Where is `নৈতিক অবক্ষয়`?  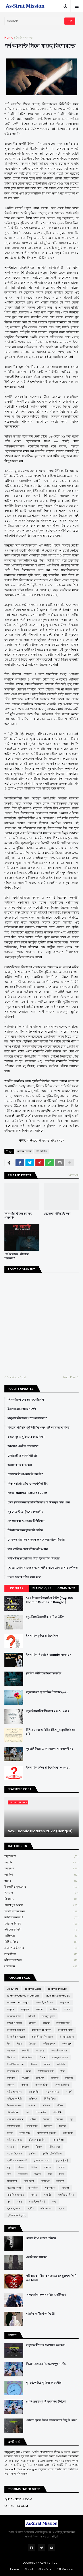 নৈতিক অবক্ষয় is located at coordinates (24, 37).